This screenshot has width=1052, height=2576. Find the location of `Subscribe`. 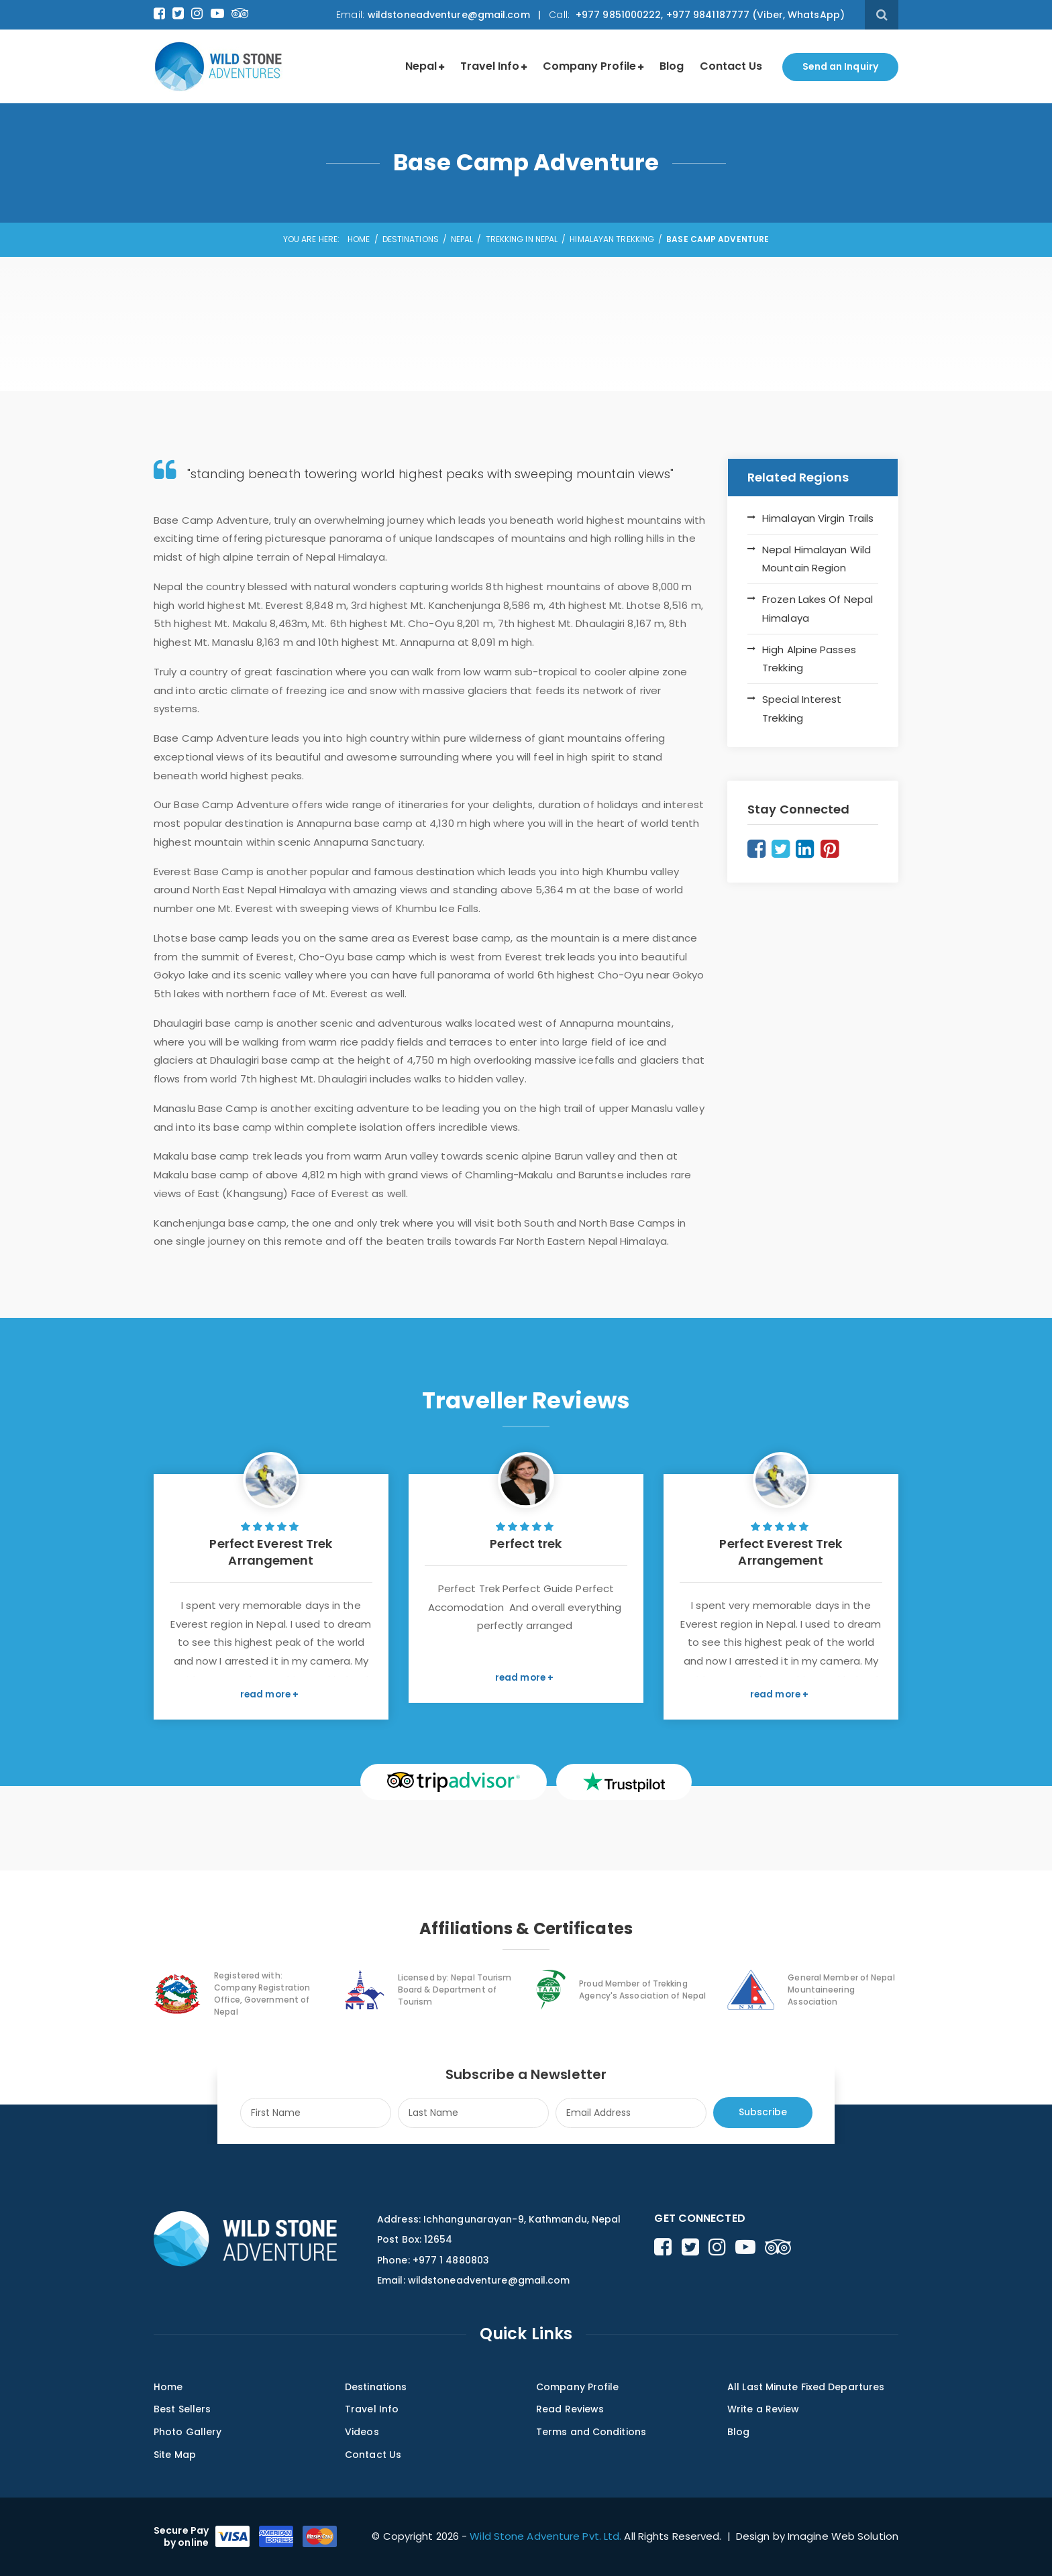

Subscribe is located at coordinates (763, 2112).